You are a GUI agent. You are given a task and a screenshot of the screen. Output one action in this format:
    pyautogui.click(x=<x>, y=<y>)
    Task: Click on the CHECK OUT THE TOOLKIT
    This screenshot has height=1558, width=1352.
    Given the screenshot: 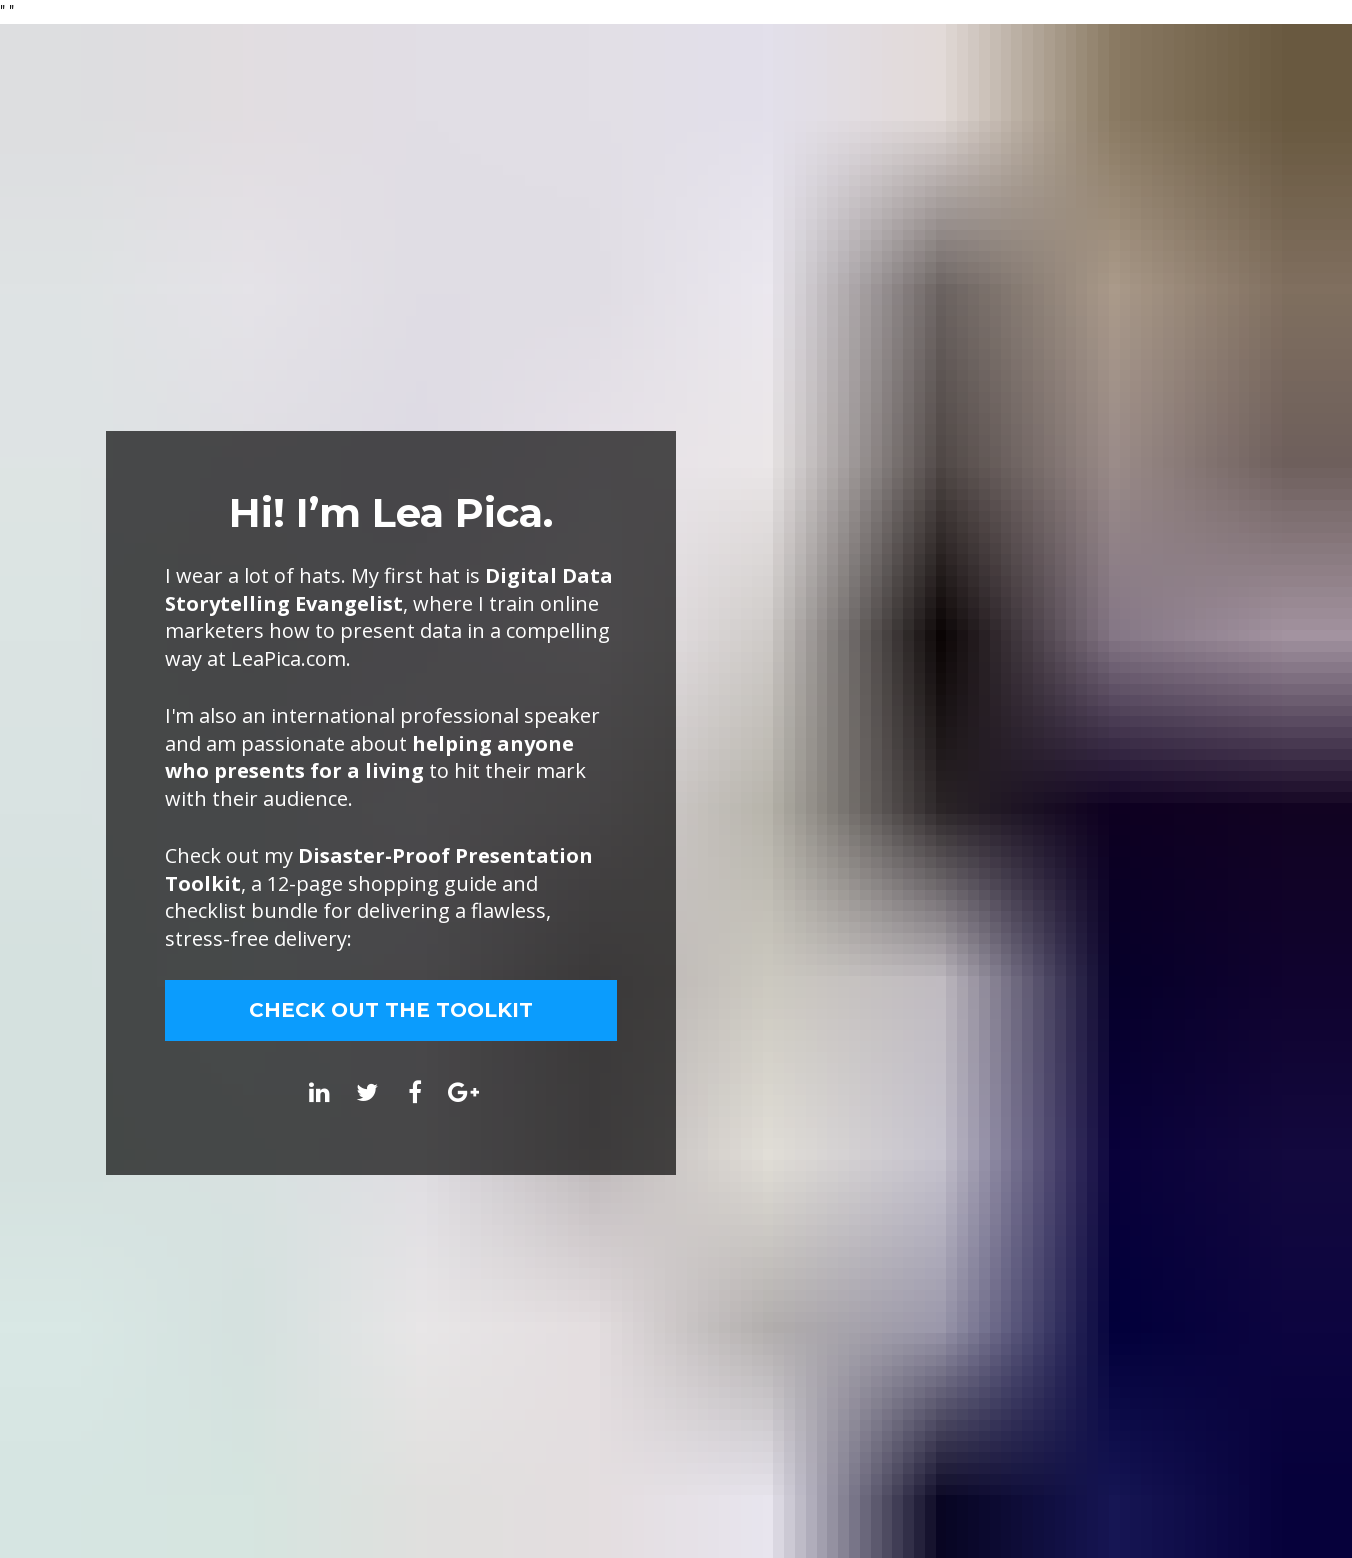 What is the action you would take?
    pyautogui.click(x=391, y=1010)
    